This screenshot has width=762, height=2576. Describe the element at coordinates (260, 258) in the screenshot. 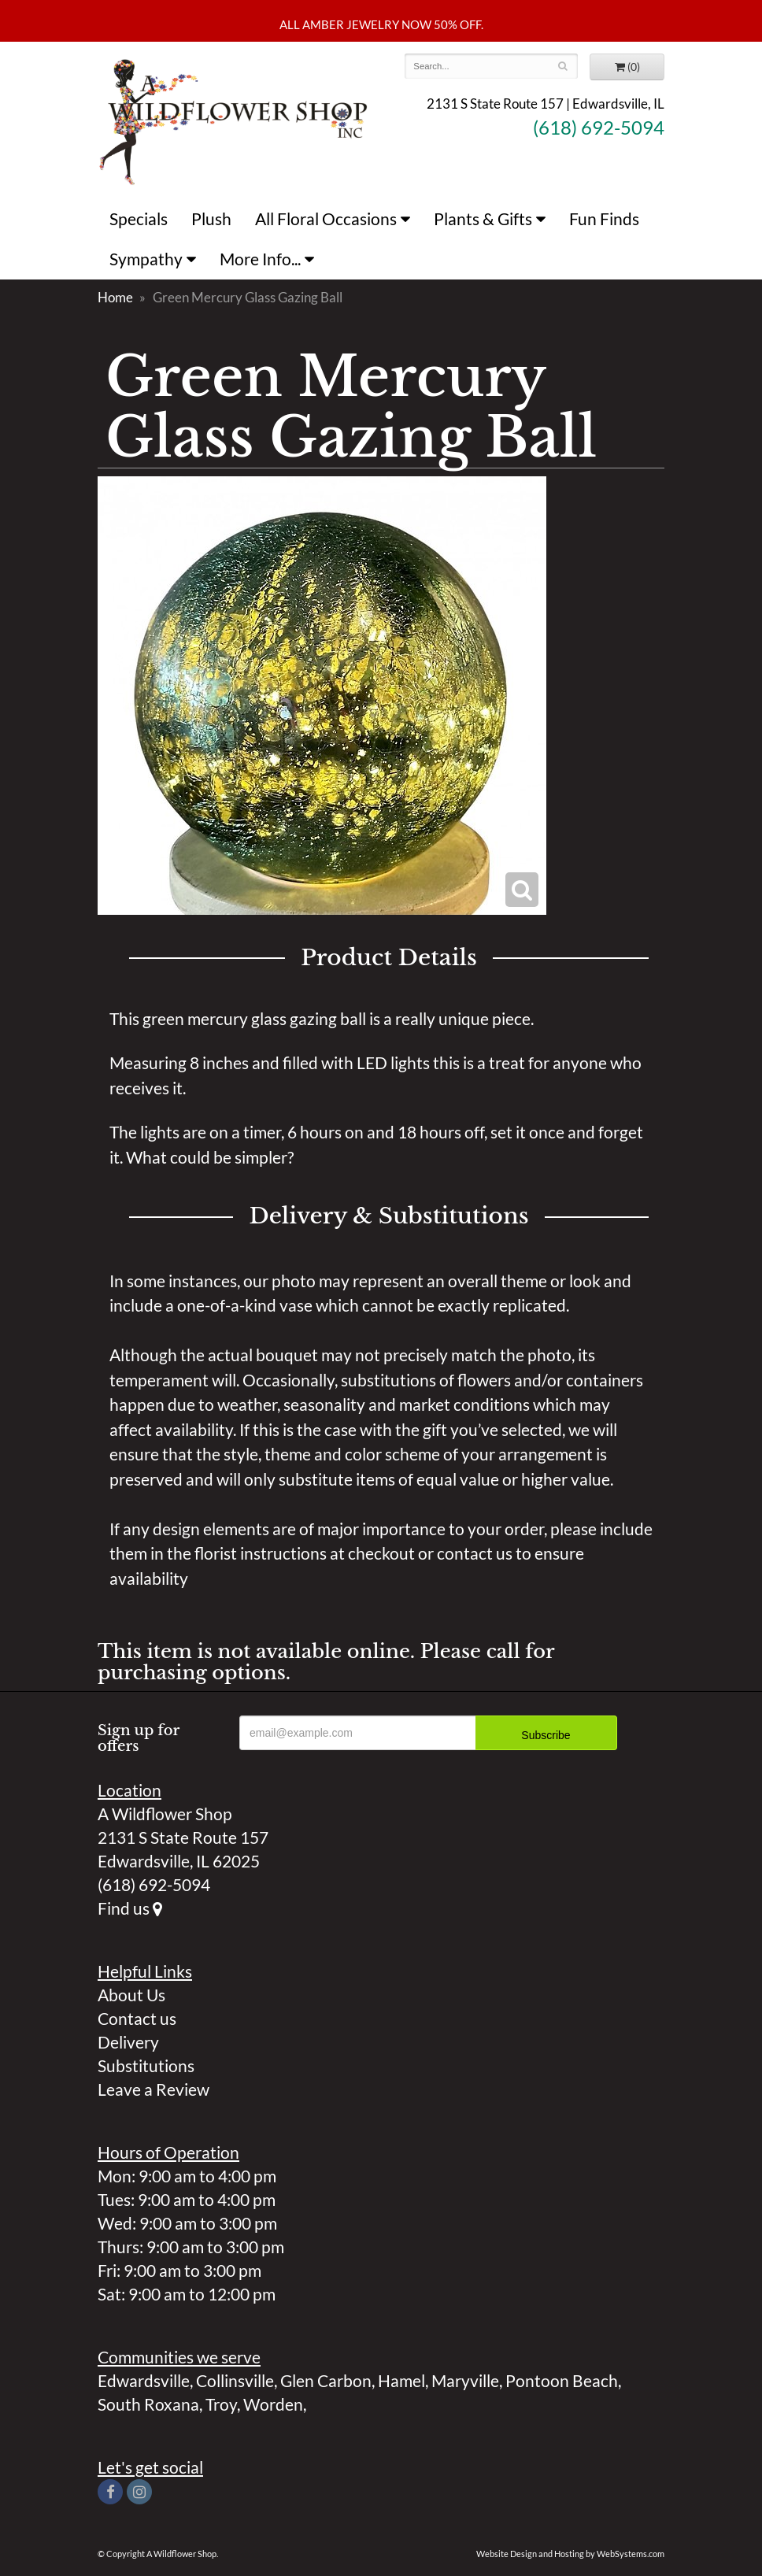

I see `More Info...` at that location.